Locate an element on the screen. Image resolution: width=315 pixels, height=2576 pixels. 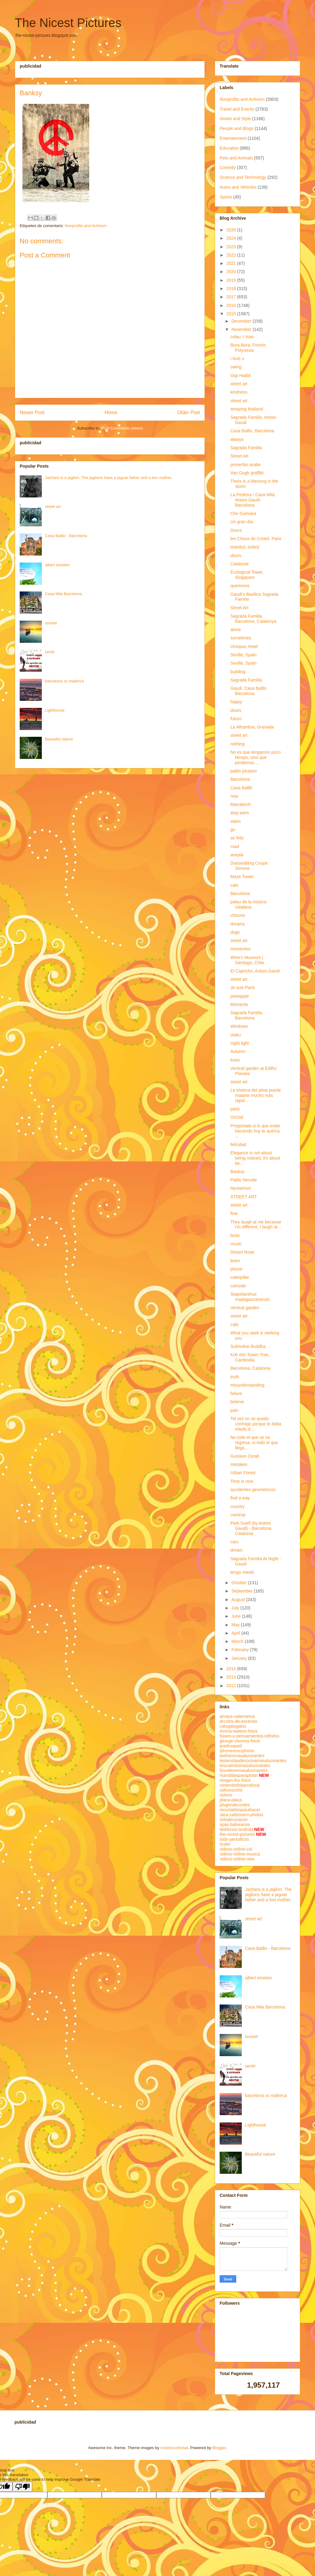
People and Blogs is located at coordinates (236, 128).